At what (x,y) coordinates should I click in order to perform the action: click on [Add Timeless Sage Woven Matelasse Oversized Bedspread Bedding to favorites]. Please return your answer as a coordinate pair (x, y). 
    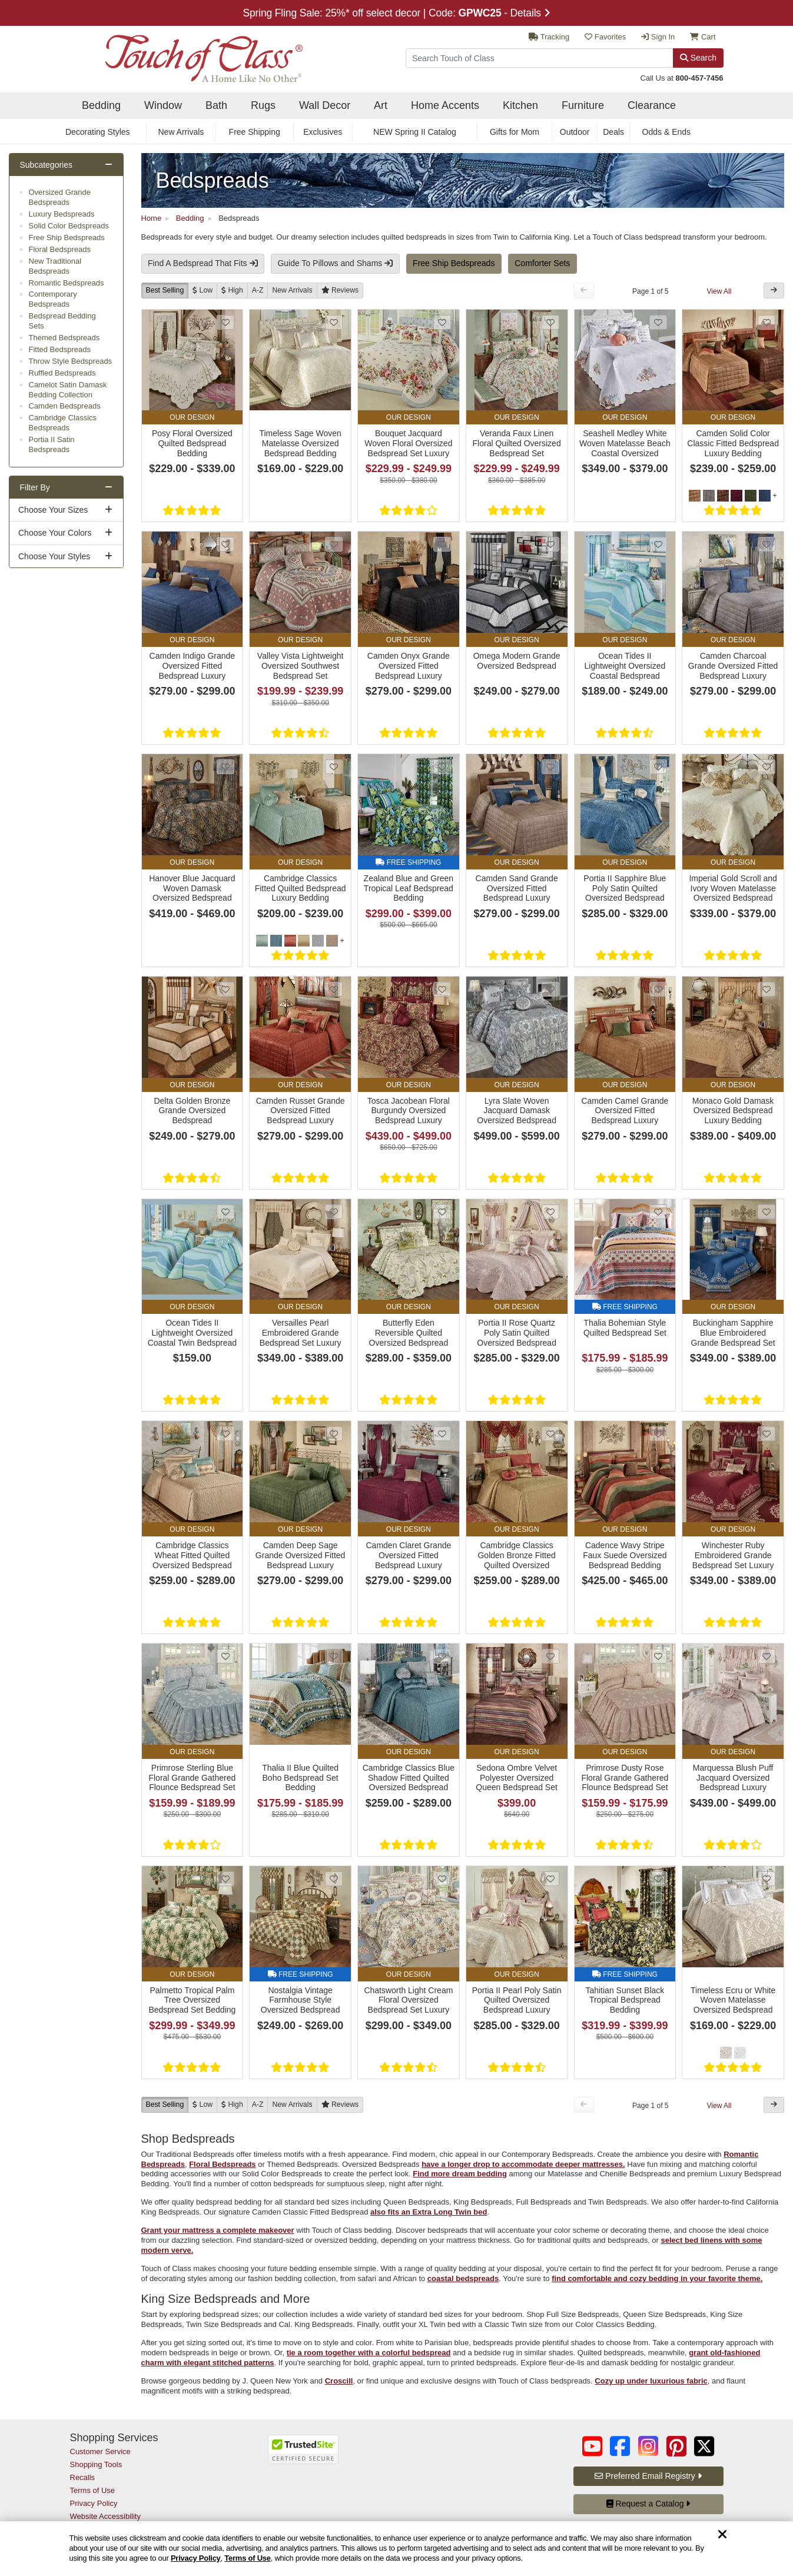
    Looking at the image, I should click on (334, 322).